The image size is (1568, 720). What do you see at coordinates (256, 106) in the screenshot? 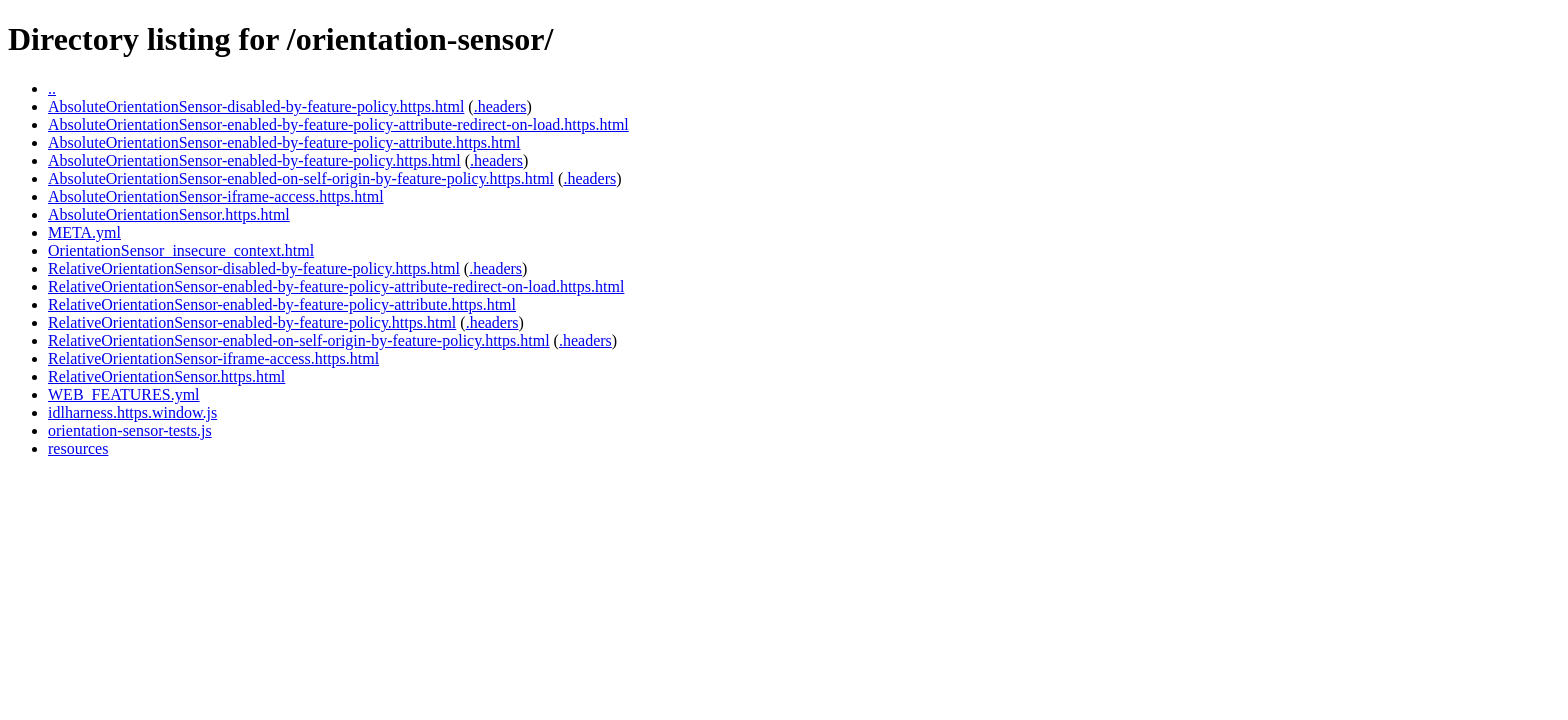
I see `AbsoluteOrientationSensor-disabled-by-feature-policy.https.html` at bounding box center [256, 106].